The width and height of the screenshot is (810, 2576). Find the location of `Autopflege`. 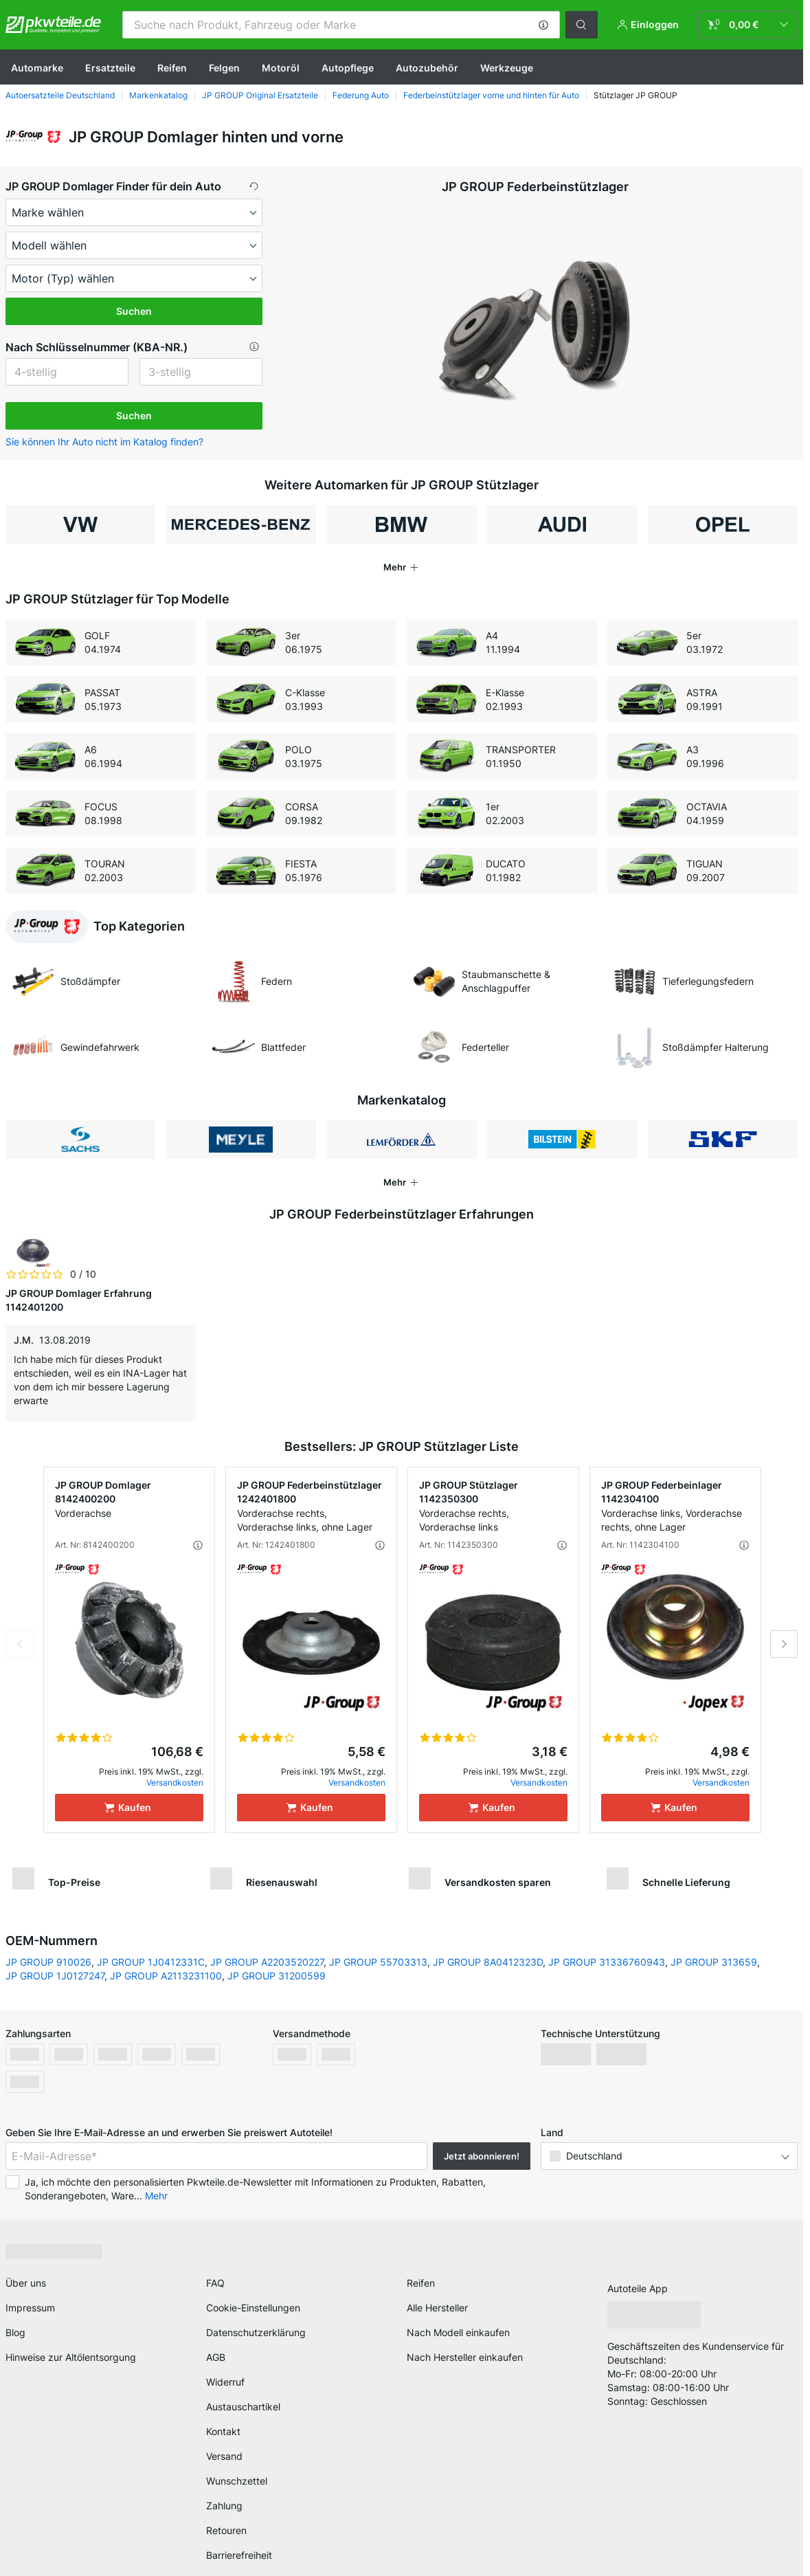

Autopflege is located at coordinates (348, 68).